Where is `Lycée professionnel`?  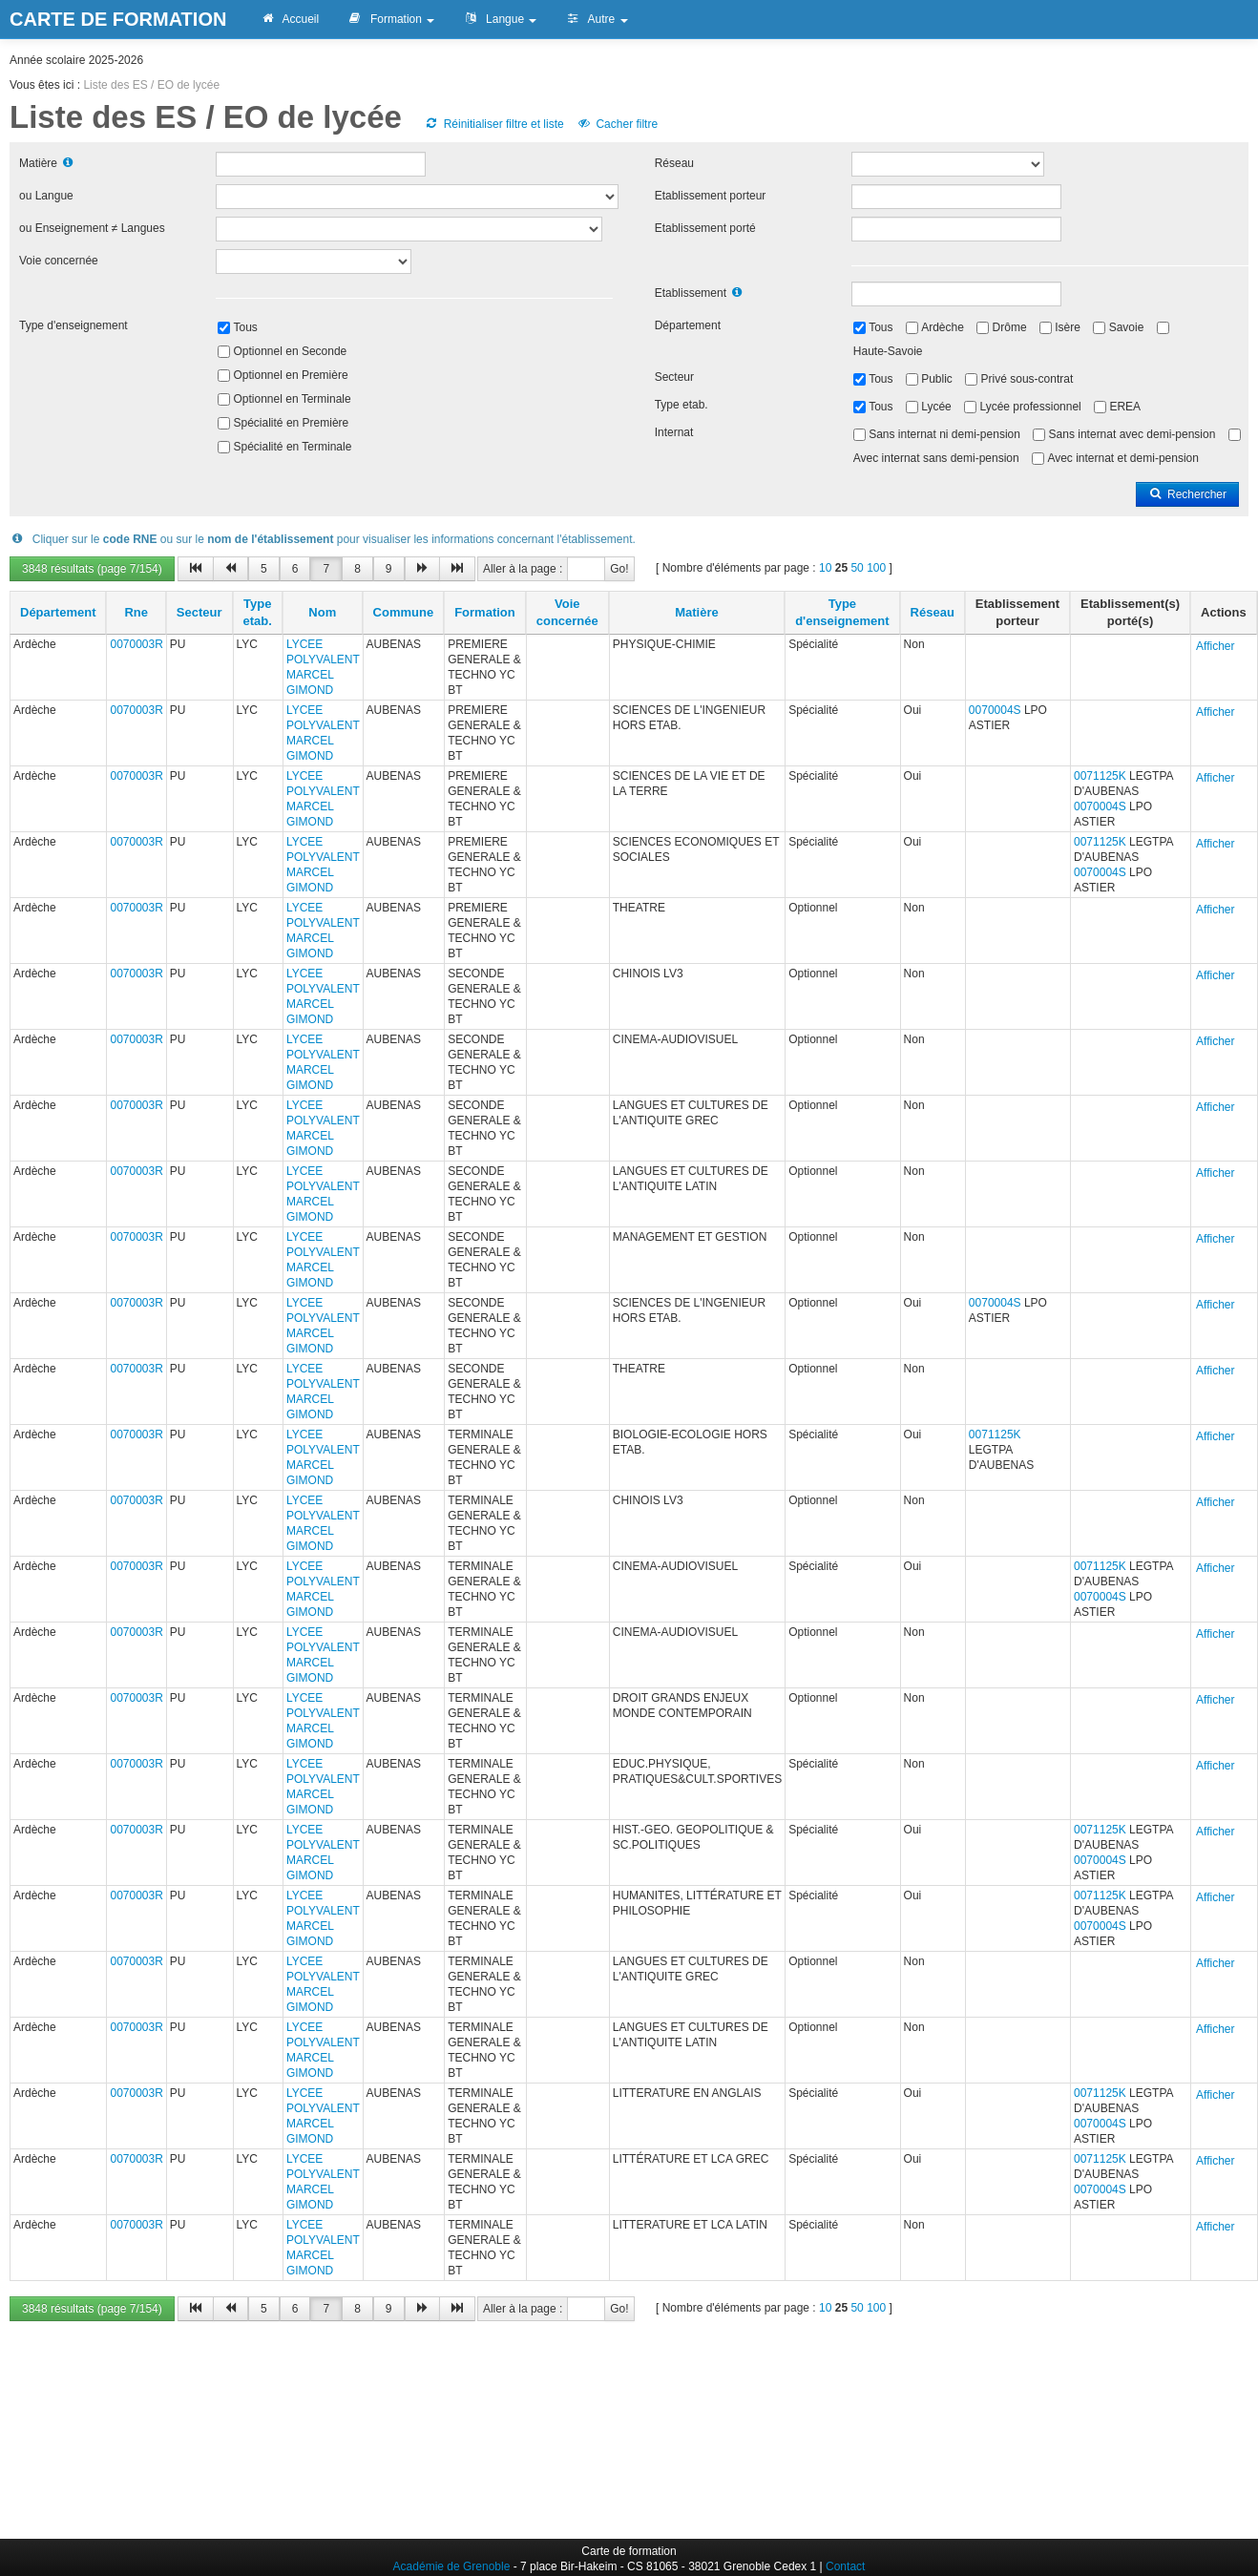
Lycée professionnel is located at coordinates (1029, 406).